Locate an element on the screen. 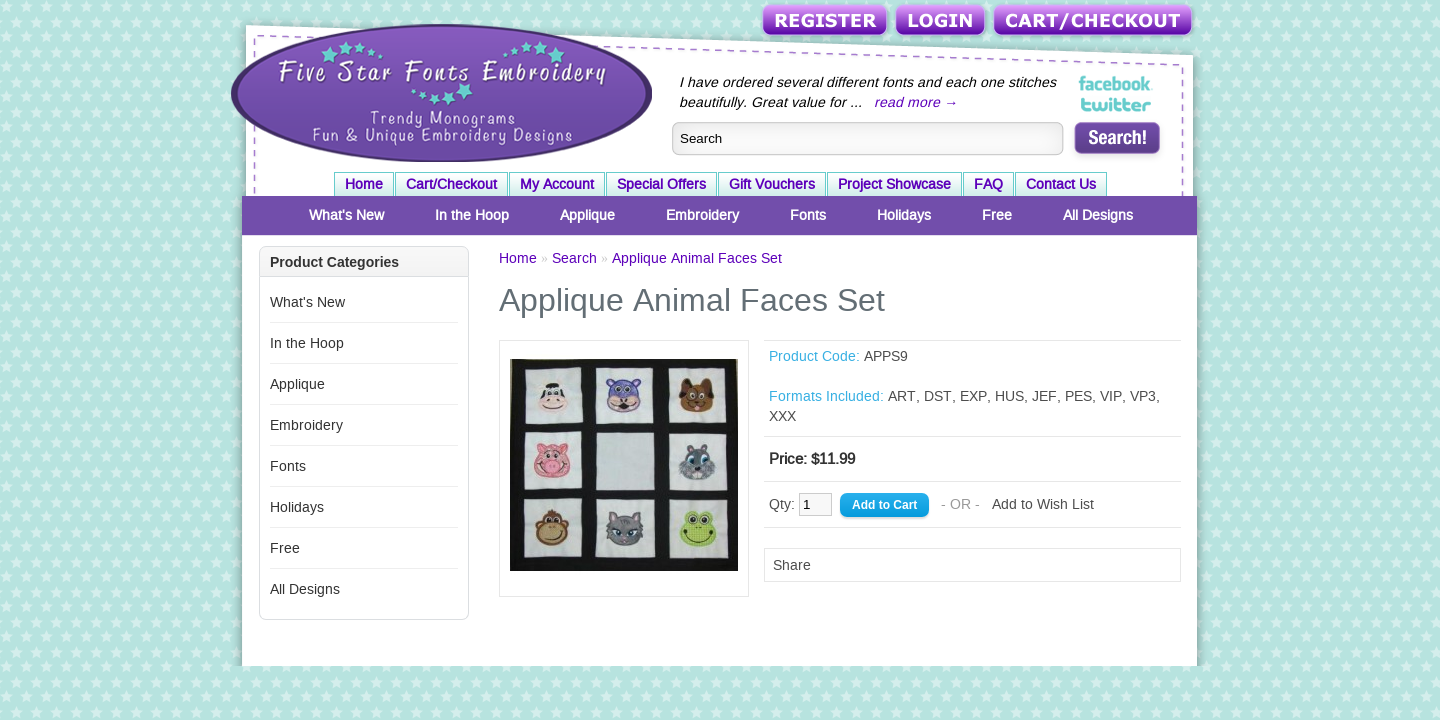  Share is located at coordinates (792, 565).